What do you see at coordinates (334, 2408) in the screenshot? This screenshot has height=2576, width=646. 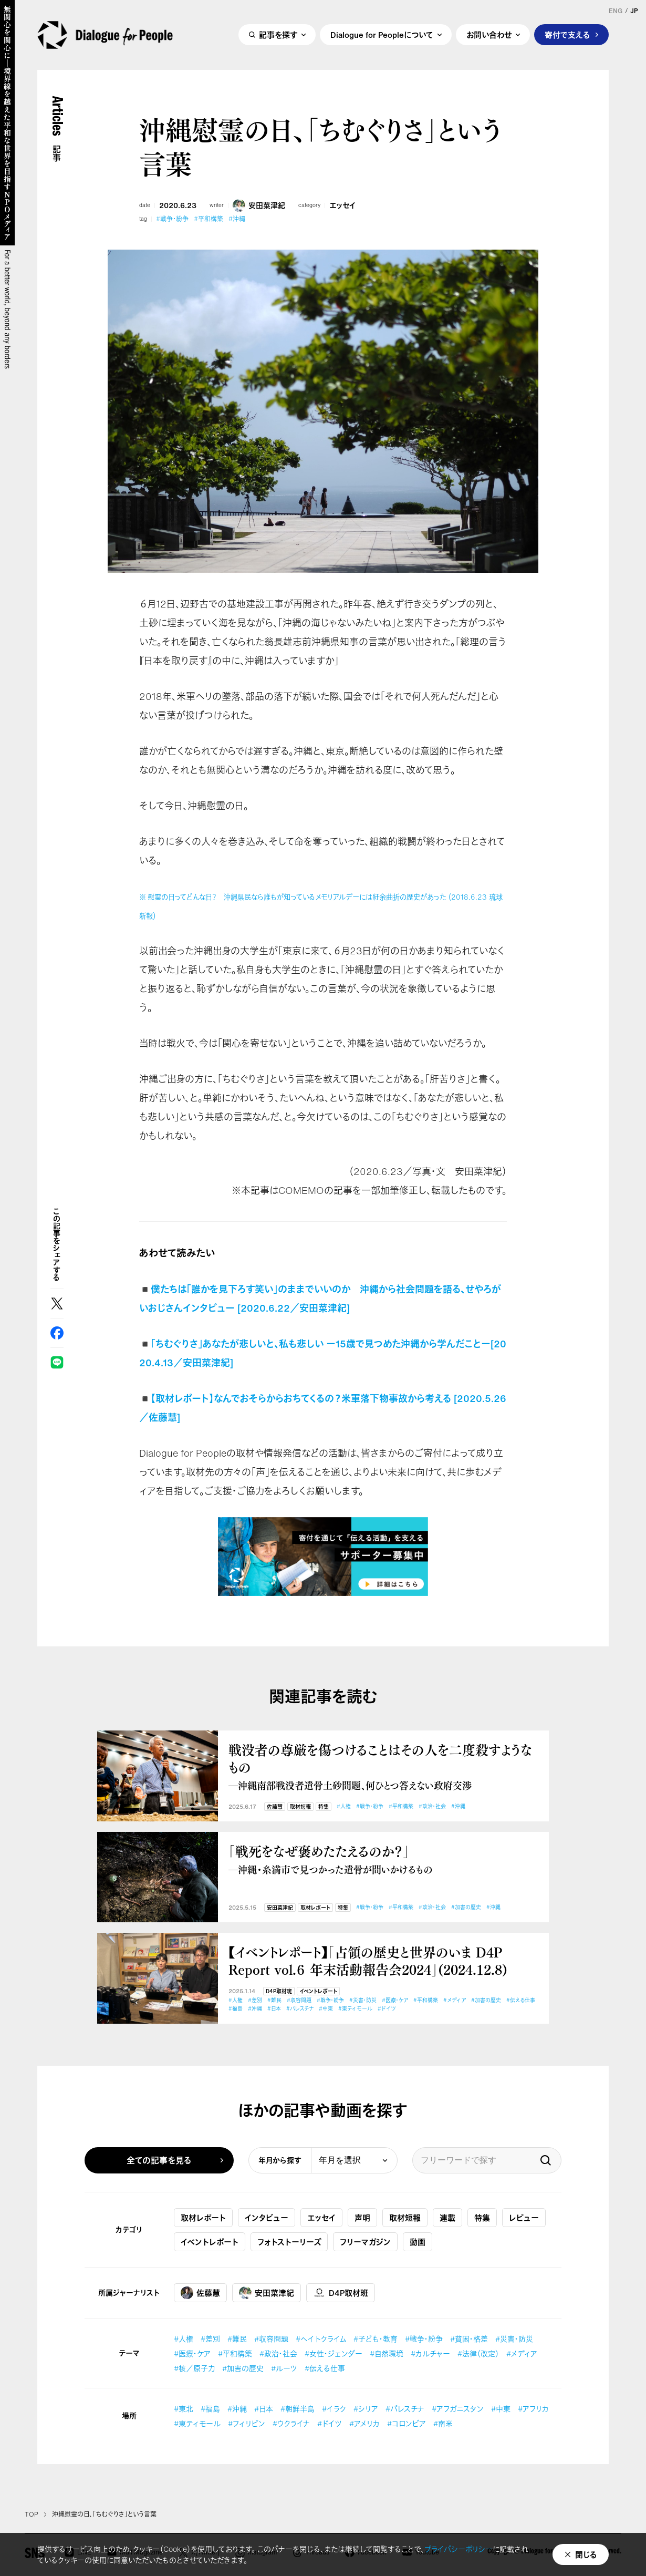 I see `#イラク` at bounding box center [334, 2408].